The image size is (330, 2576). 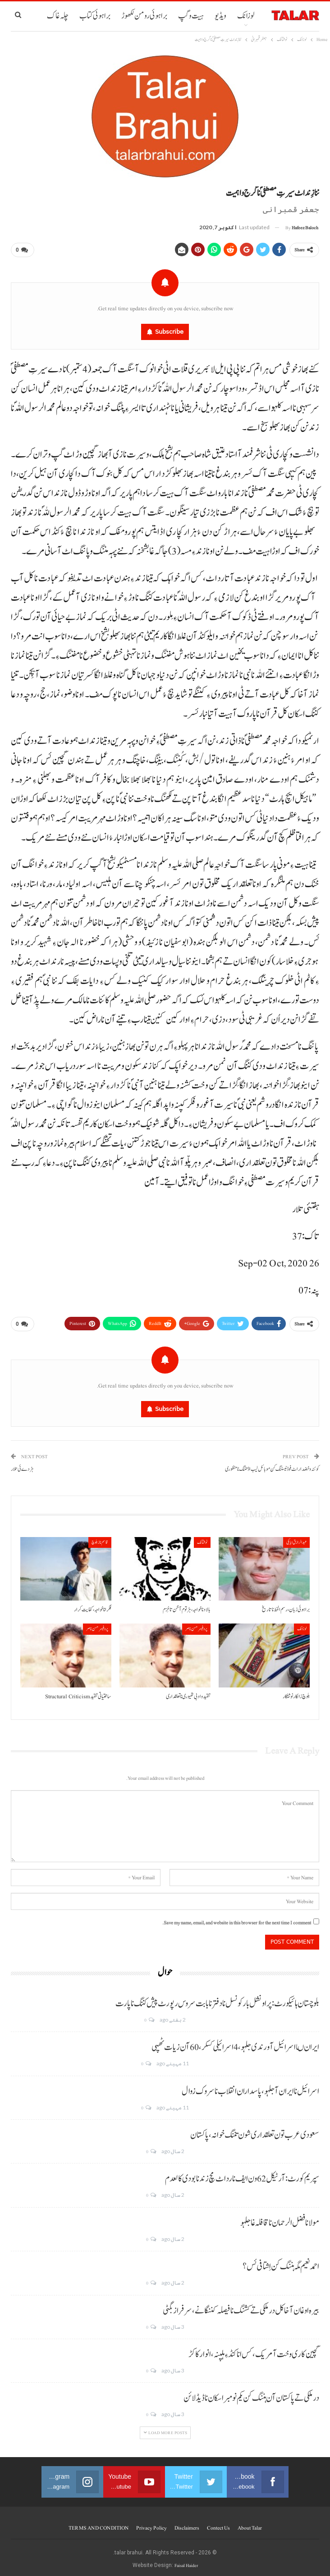 I want to click on براہوئی رومن لکھوڑ, so click(x=144, y=16).